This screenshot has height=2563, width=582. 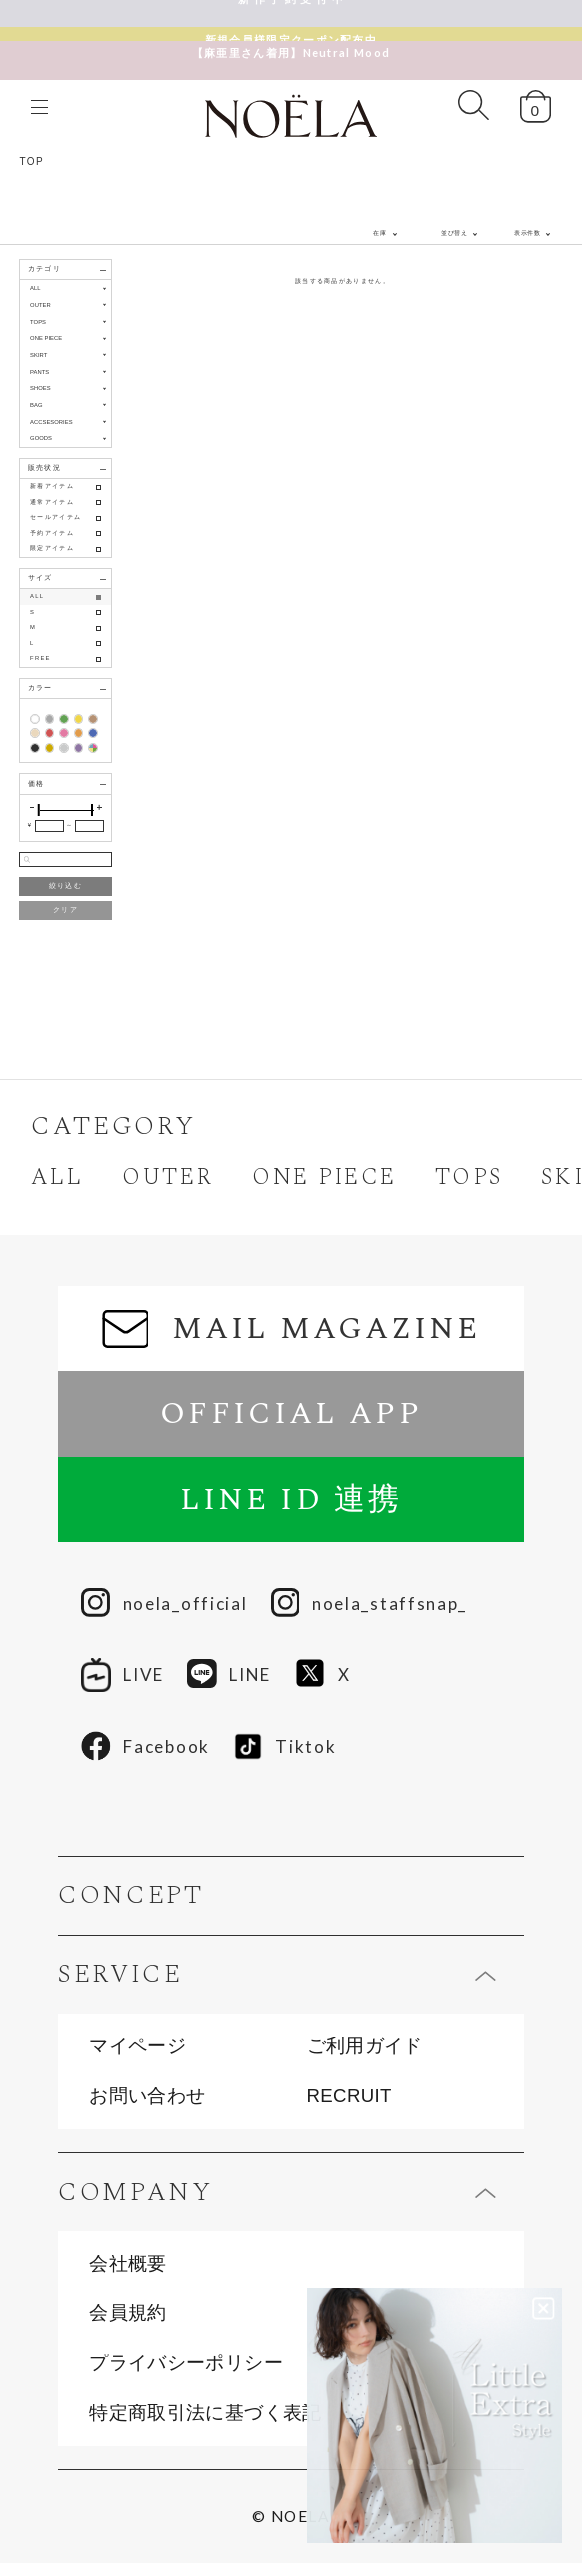 I want to click on MAIL MAGAZINE, so click(x=291, y=1328).